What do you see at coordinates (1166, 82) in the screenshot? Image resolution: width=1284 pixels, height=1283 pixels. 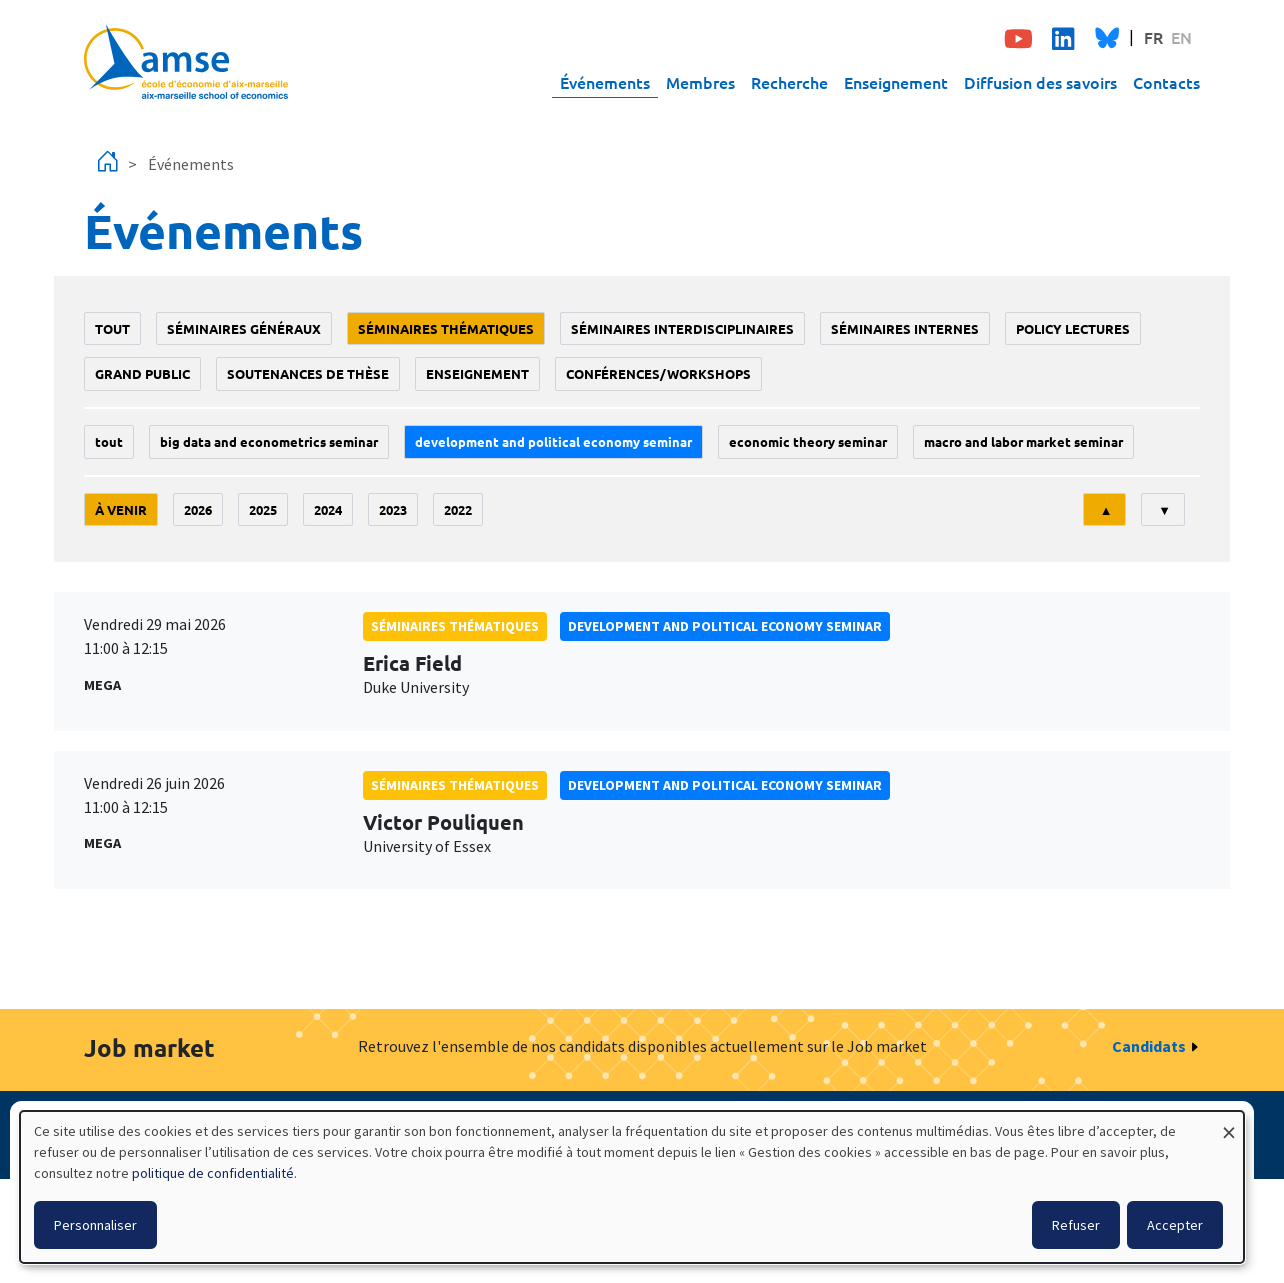 I see `Contacts` at bounding box center [1166, 82].